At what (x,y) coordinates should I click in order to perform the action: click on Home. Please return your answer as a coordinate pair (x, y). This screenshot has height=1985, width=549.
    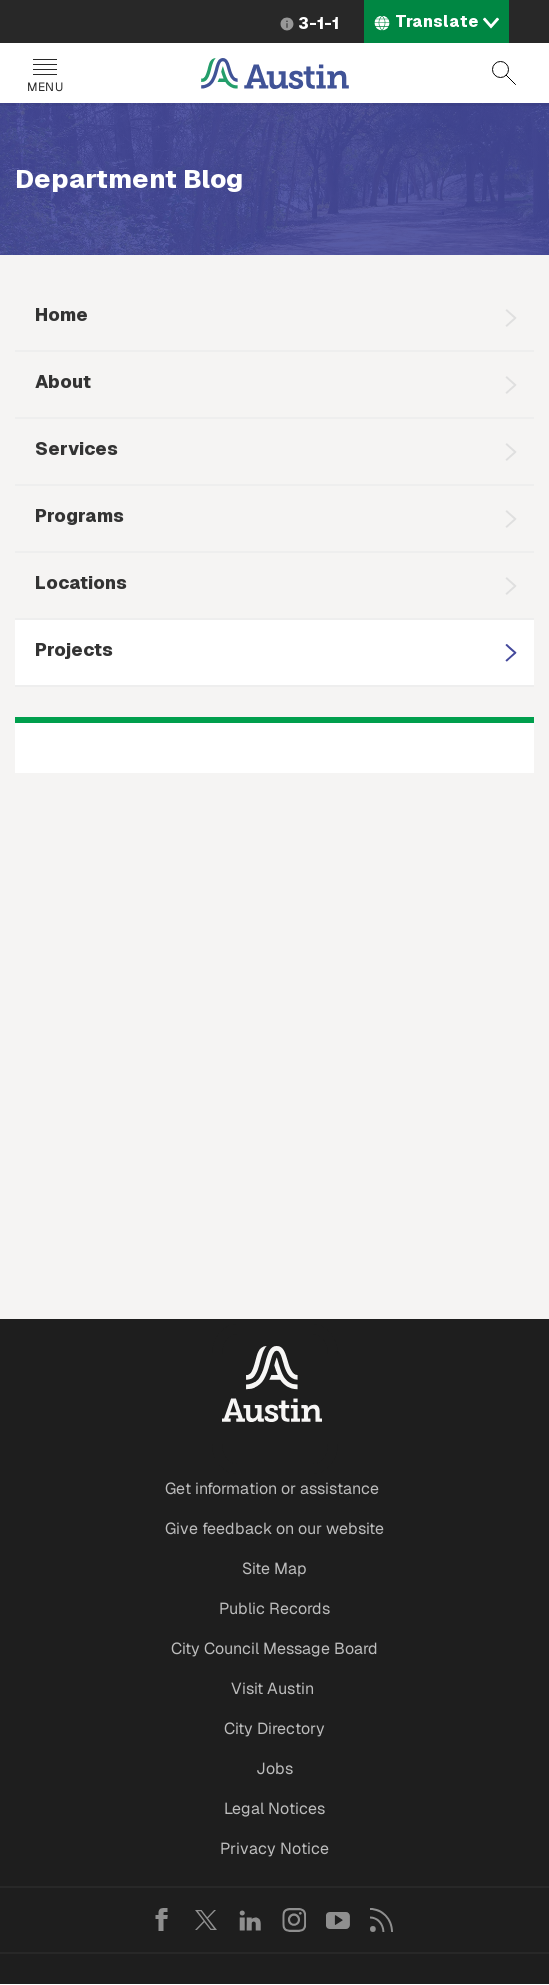
    Looking at the image, I should click on (61, 314).